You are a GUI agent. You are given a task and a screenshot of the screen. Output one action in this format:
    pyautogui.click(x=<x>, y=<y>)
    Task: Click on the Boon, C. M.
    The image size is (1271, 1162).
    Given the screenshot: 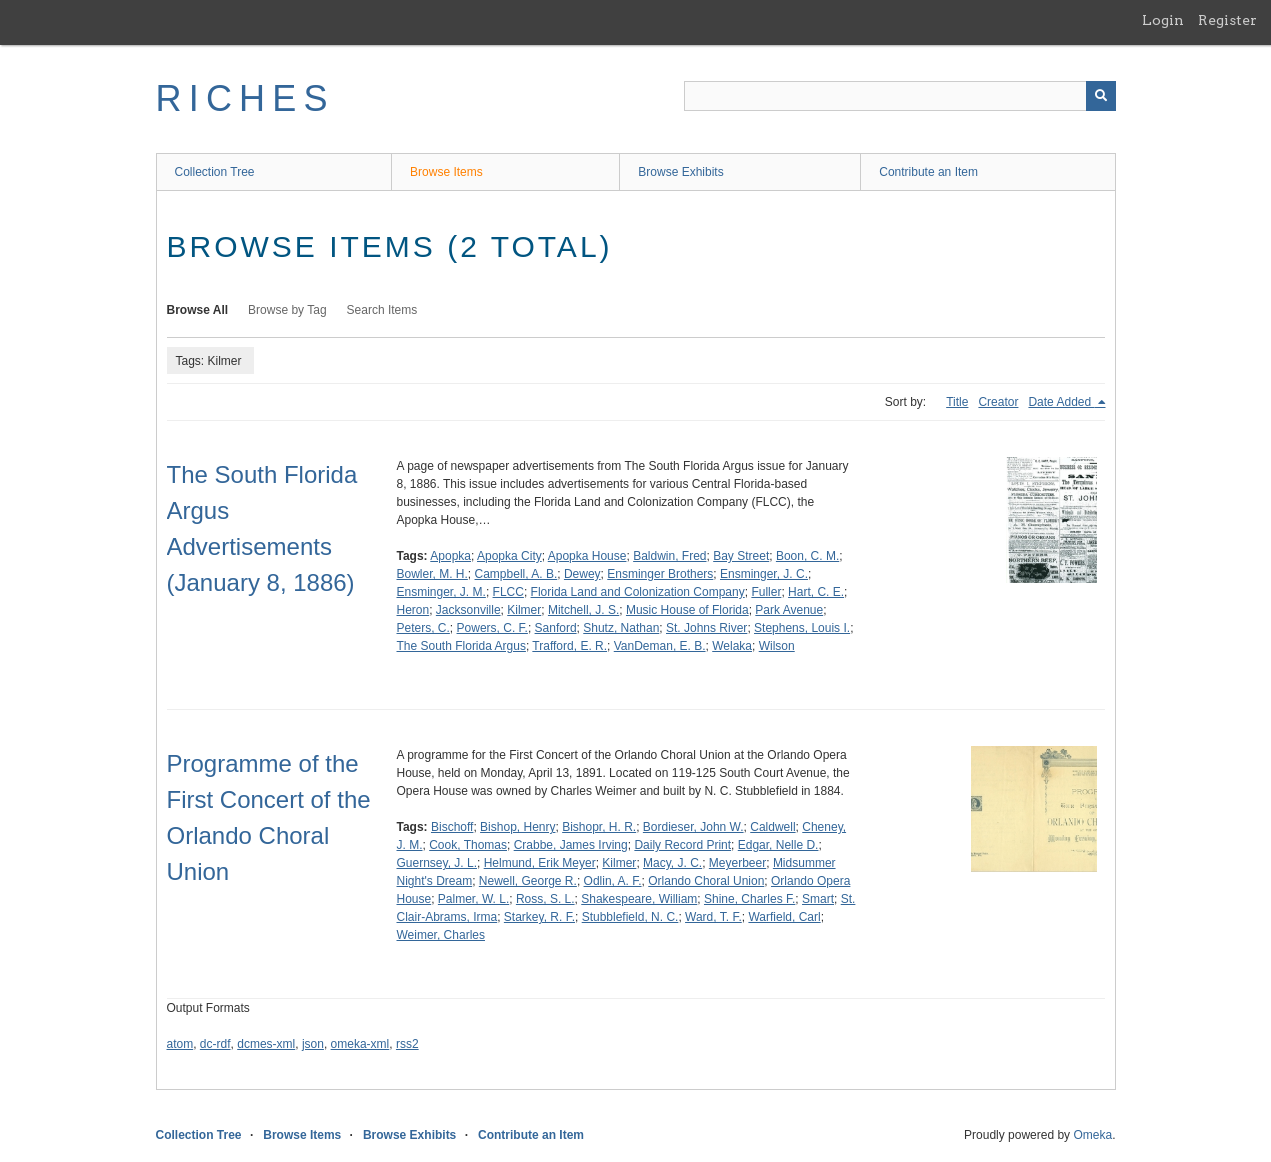 What is the action you would take?
    pyautogui.click(x=807, y=556)
    